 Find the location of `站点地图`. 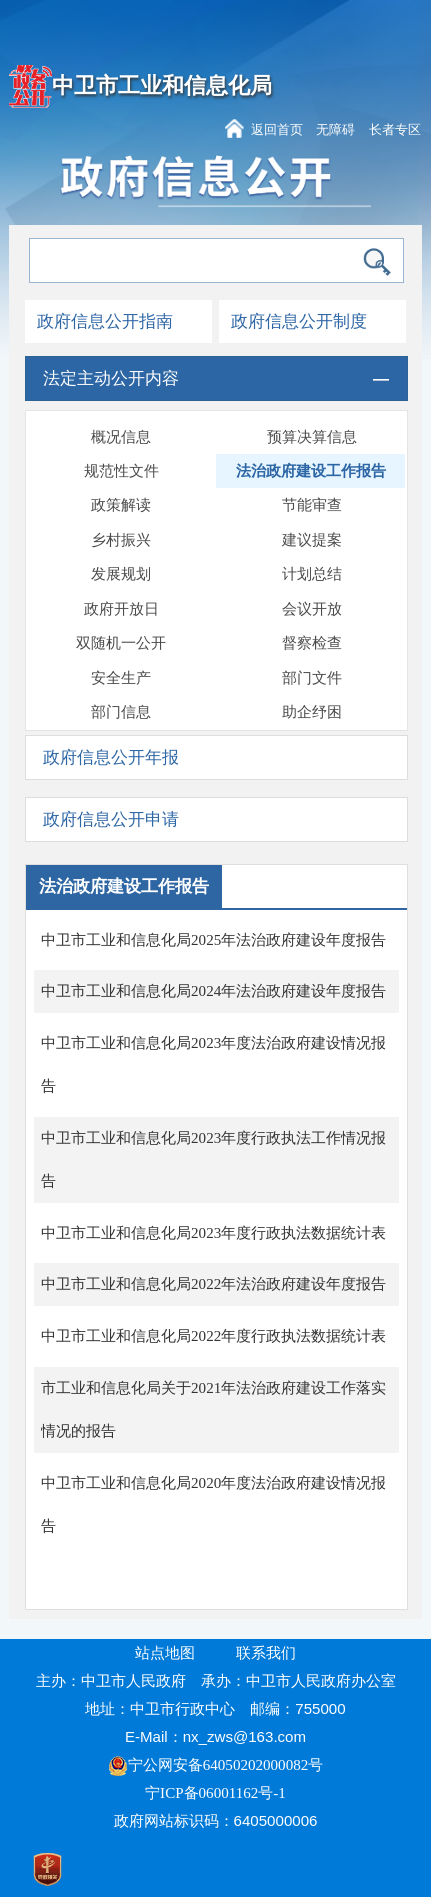

站点地图 is located at coordinates (165, 1653).